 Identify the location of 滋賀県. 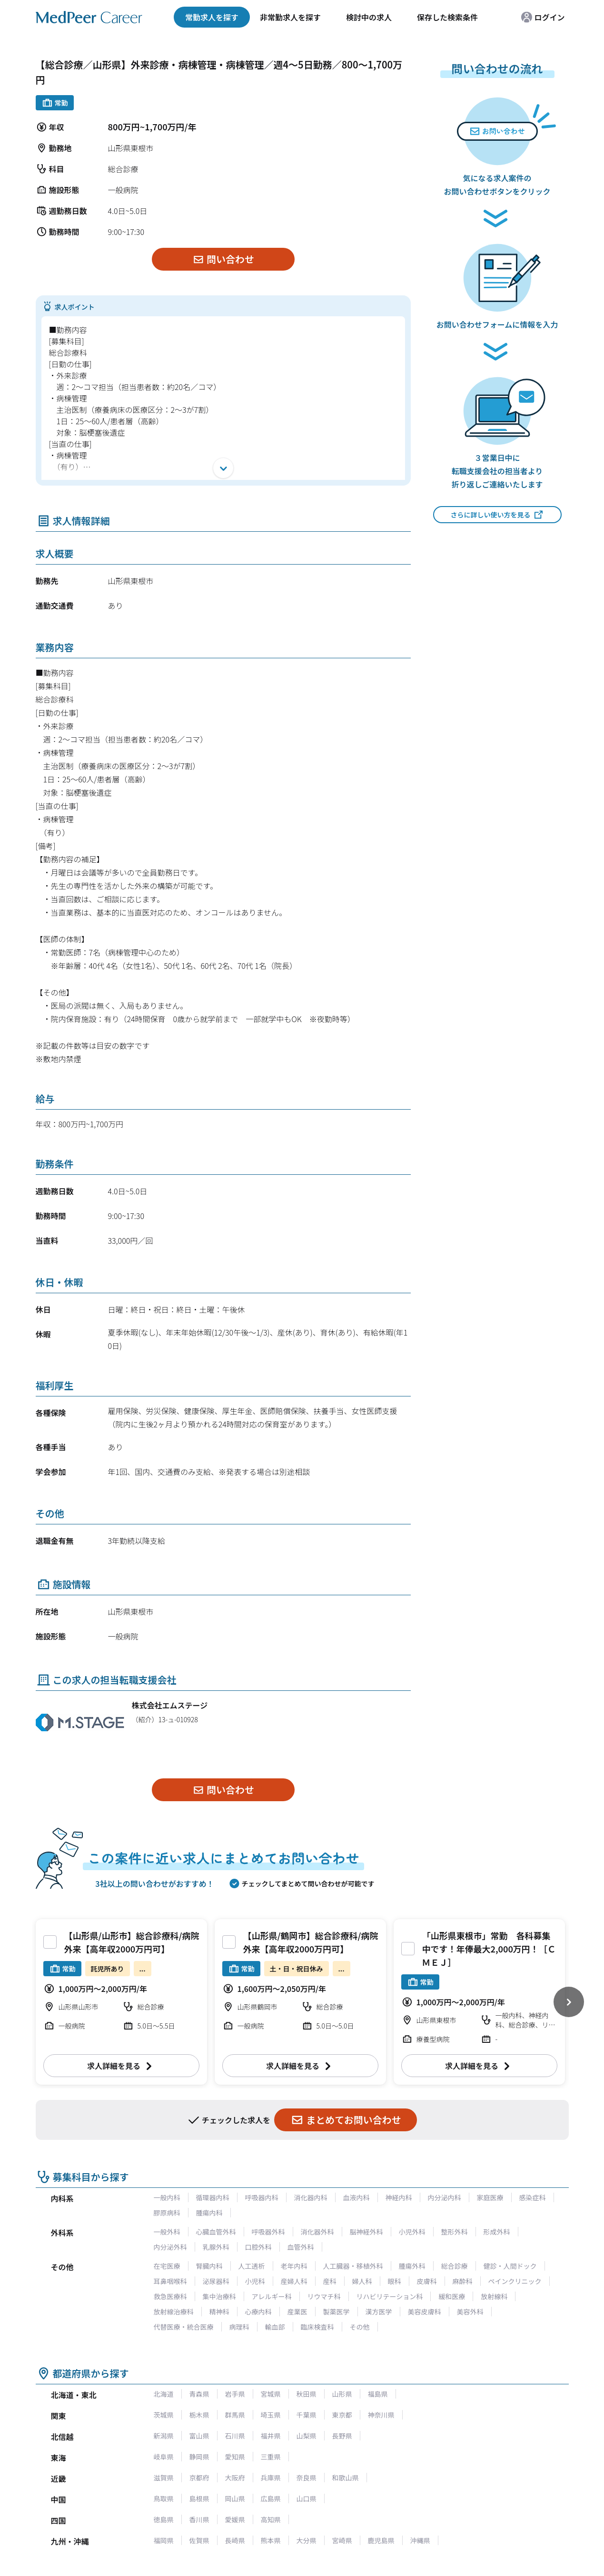
(164, 2477).